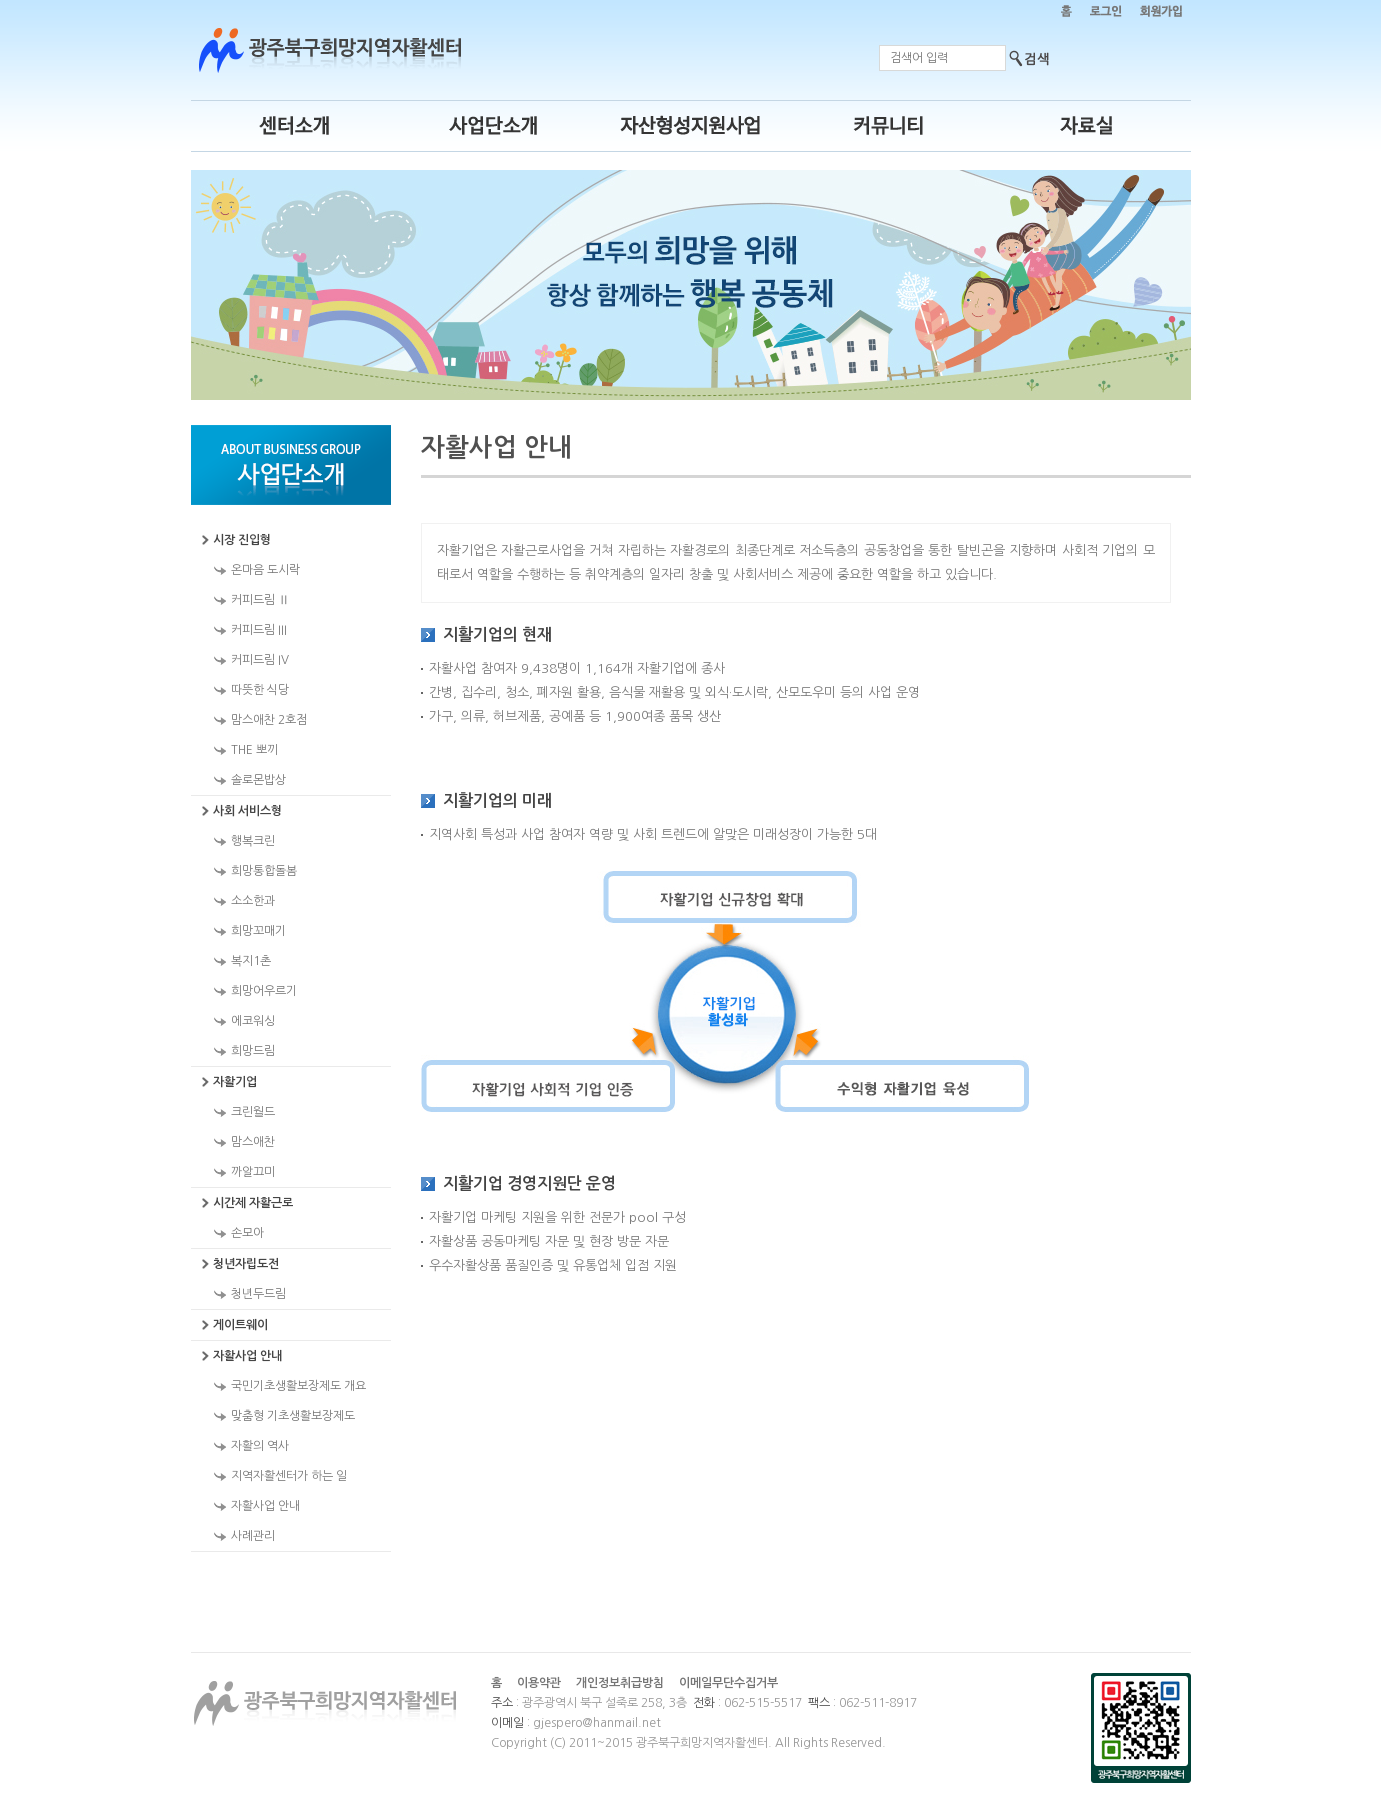  What do you see at coordinates (260, 1446) in the screenshot?
I see `자활의 역사` at bounding box center [260, 1446].